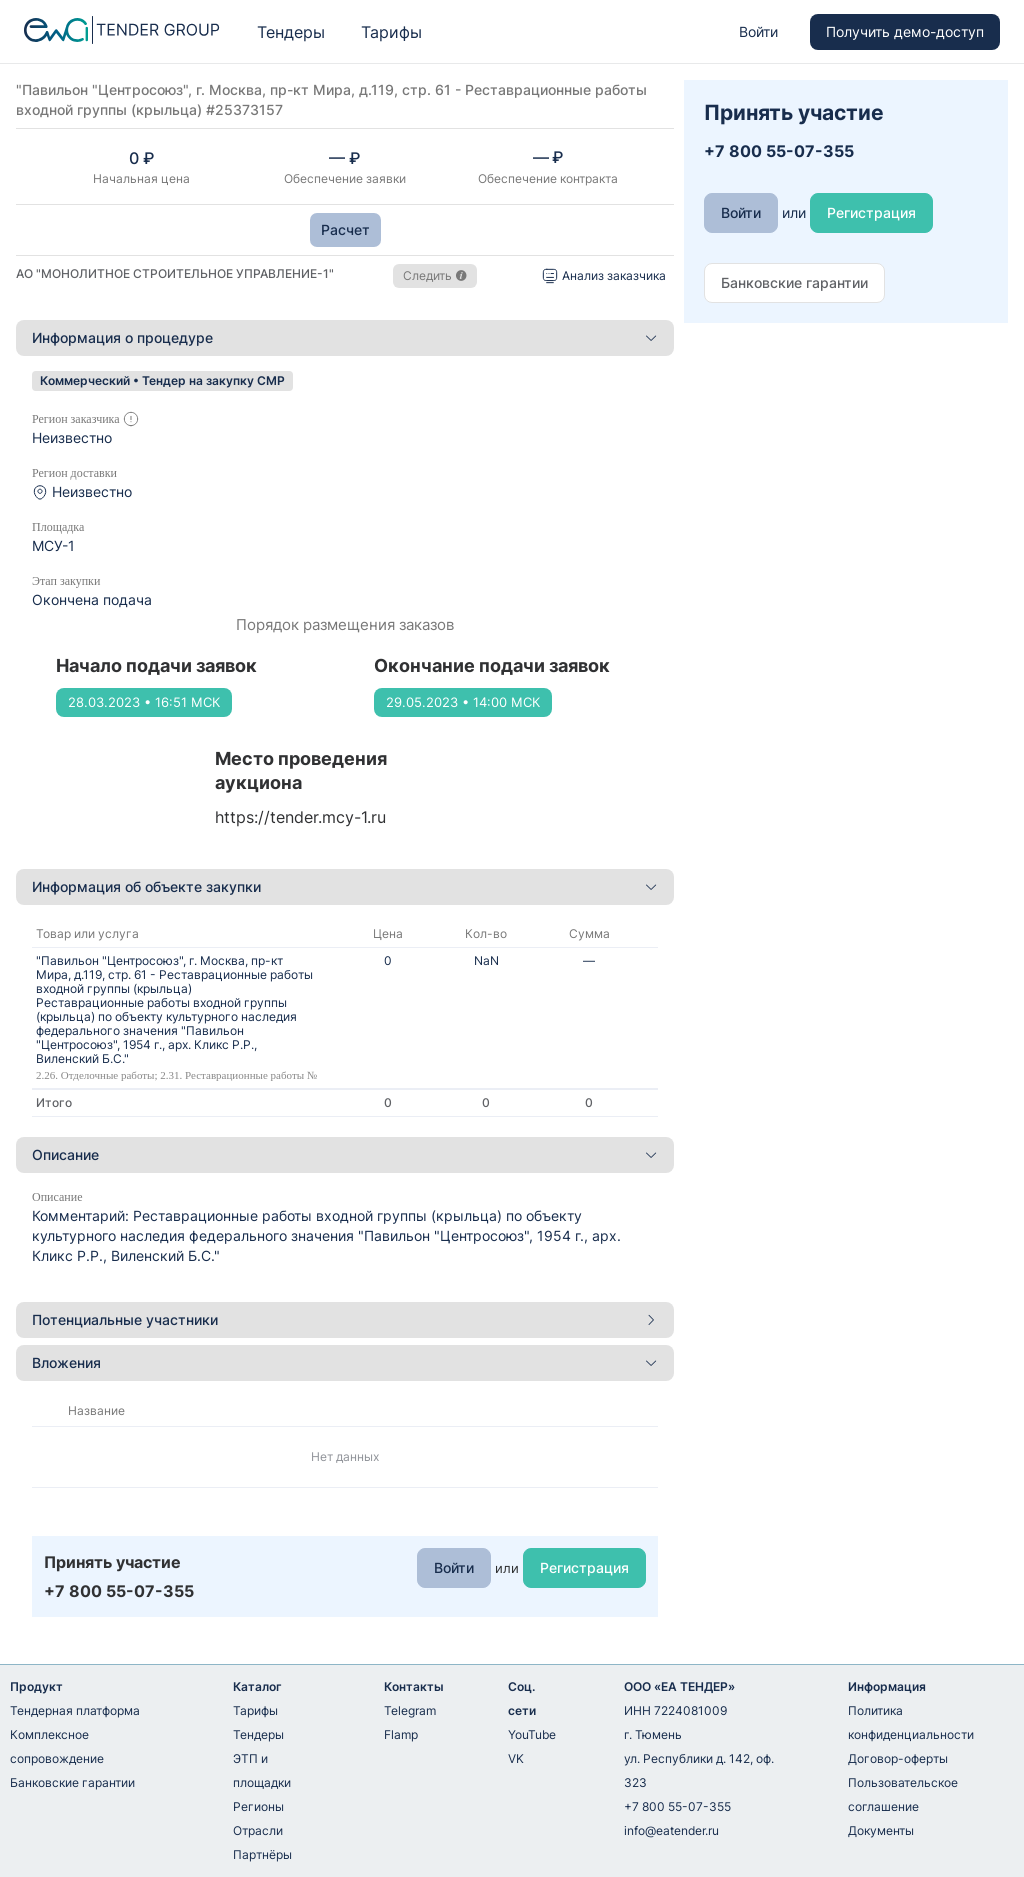 The height and width of the screenshot is (1877, 1024). What do you see at coordinates (391, 32) in the screenshot?
I see `Тарифы` at bounding box center [391, 32].